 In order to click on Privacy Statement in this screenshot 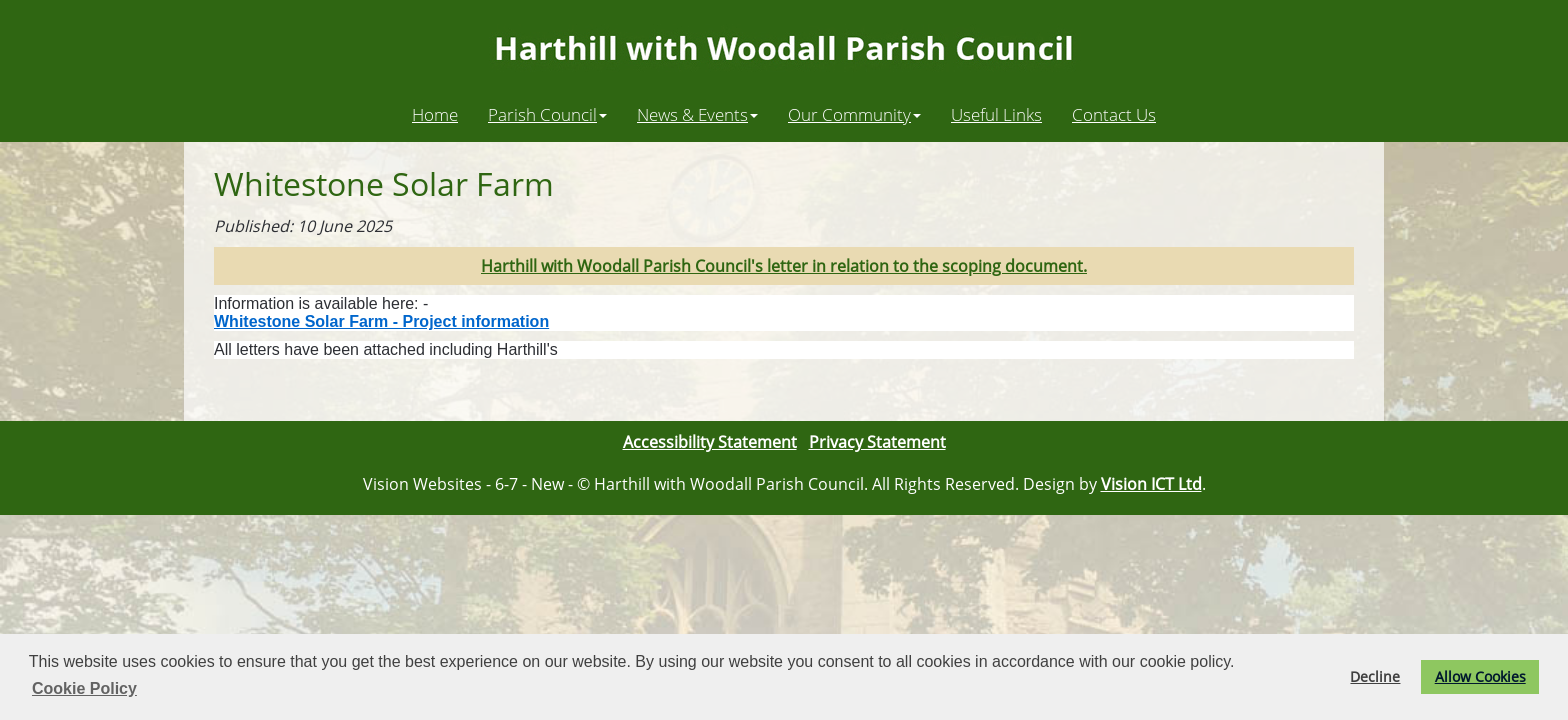, I will do `click(877, 442)`.